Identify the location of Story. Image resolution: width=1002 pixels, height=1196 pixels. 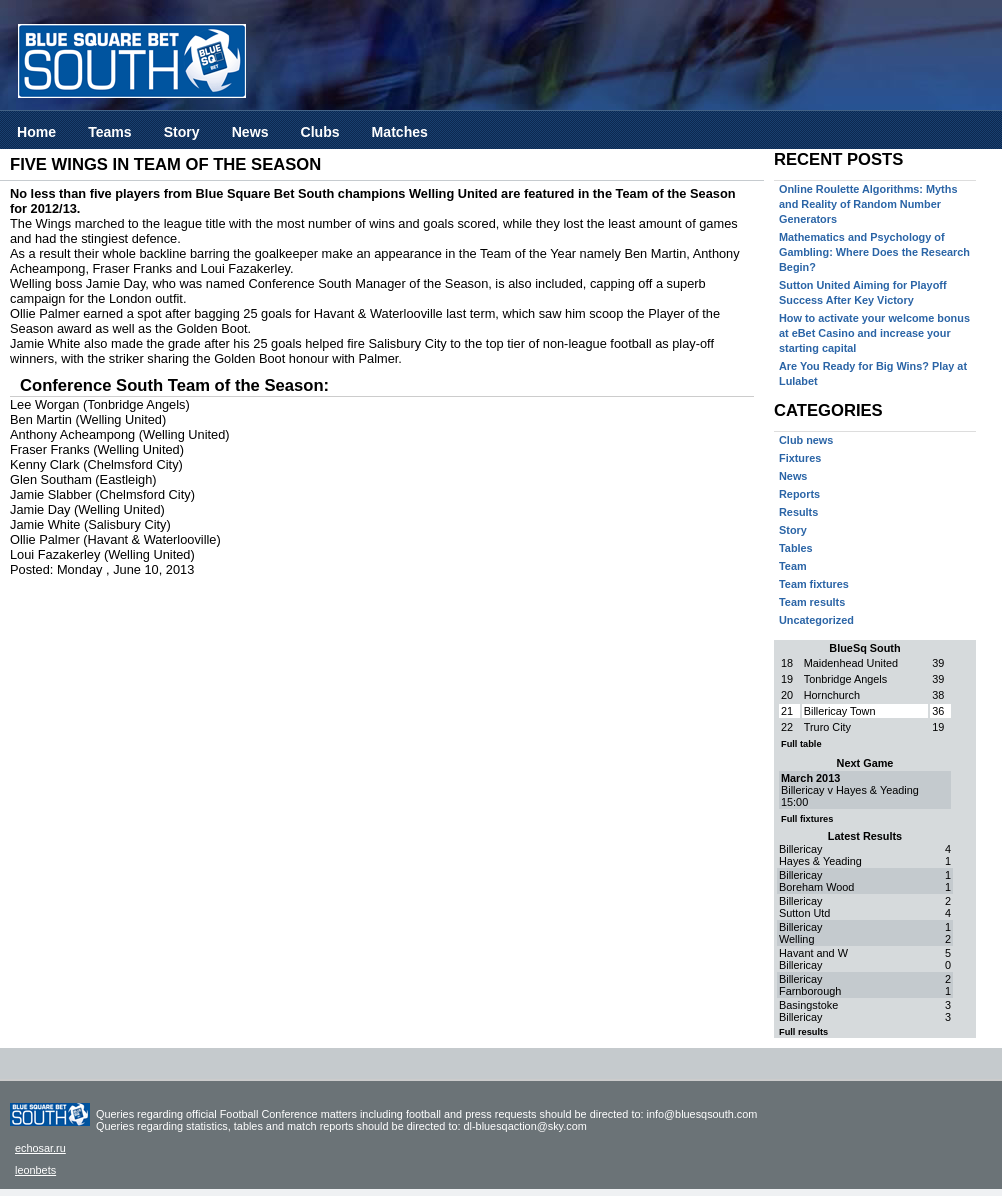
(182, 132).